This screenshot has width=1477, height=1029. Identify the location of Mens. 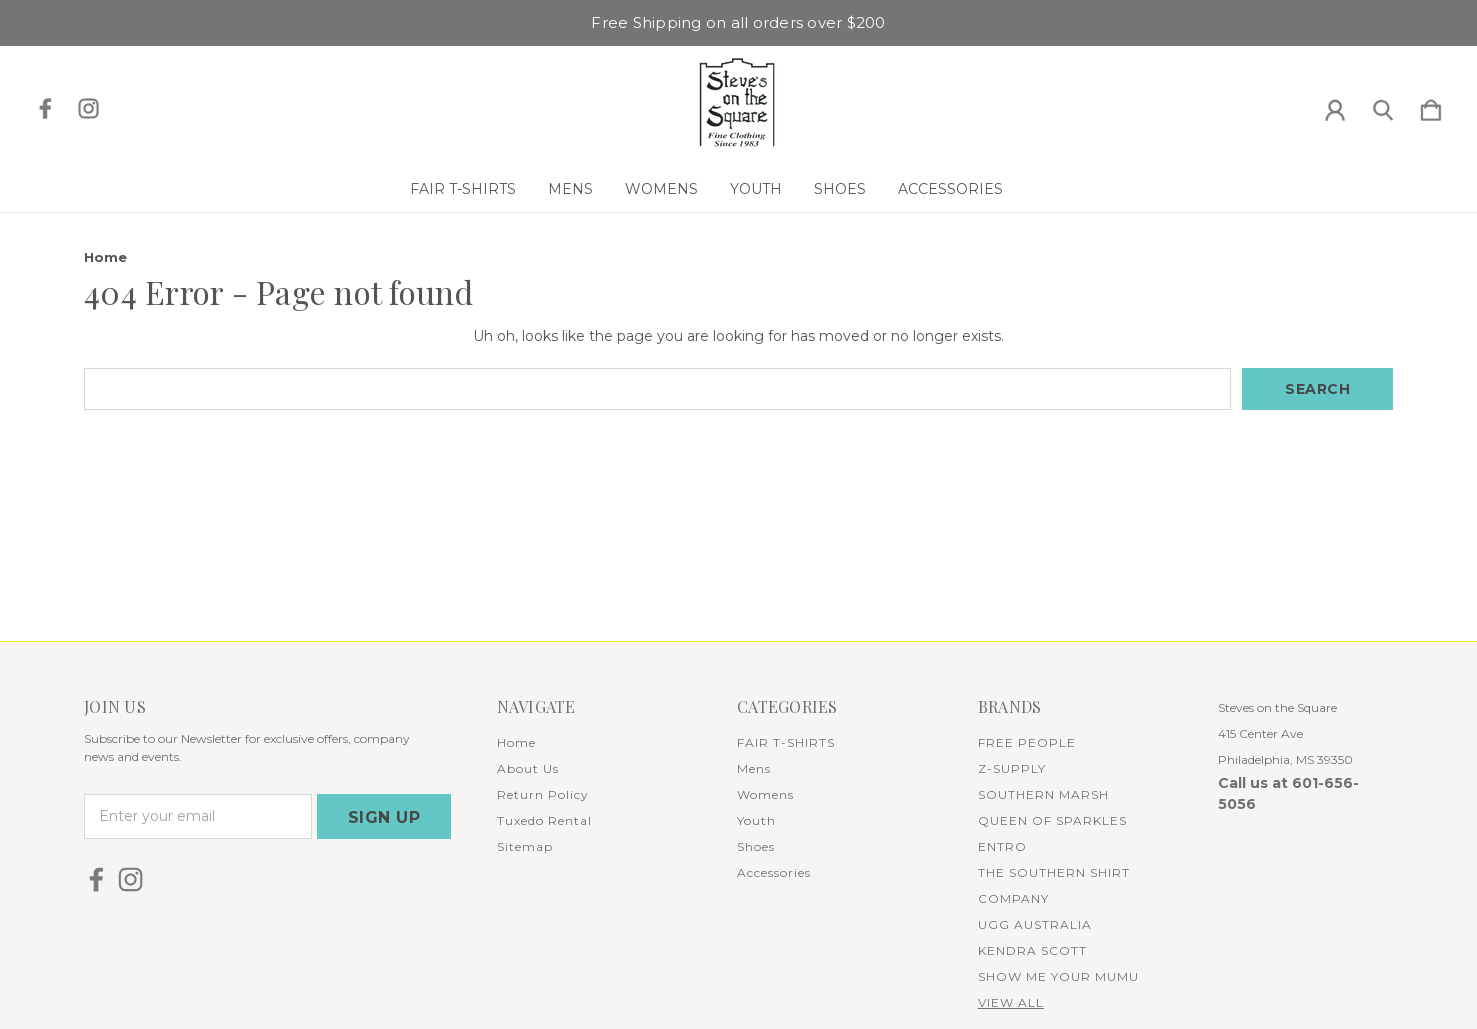
(570, 189).